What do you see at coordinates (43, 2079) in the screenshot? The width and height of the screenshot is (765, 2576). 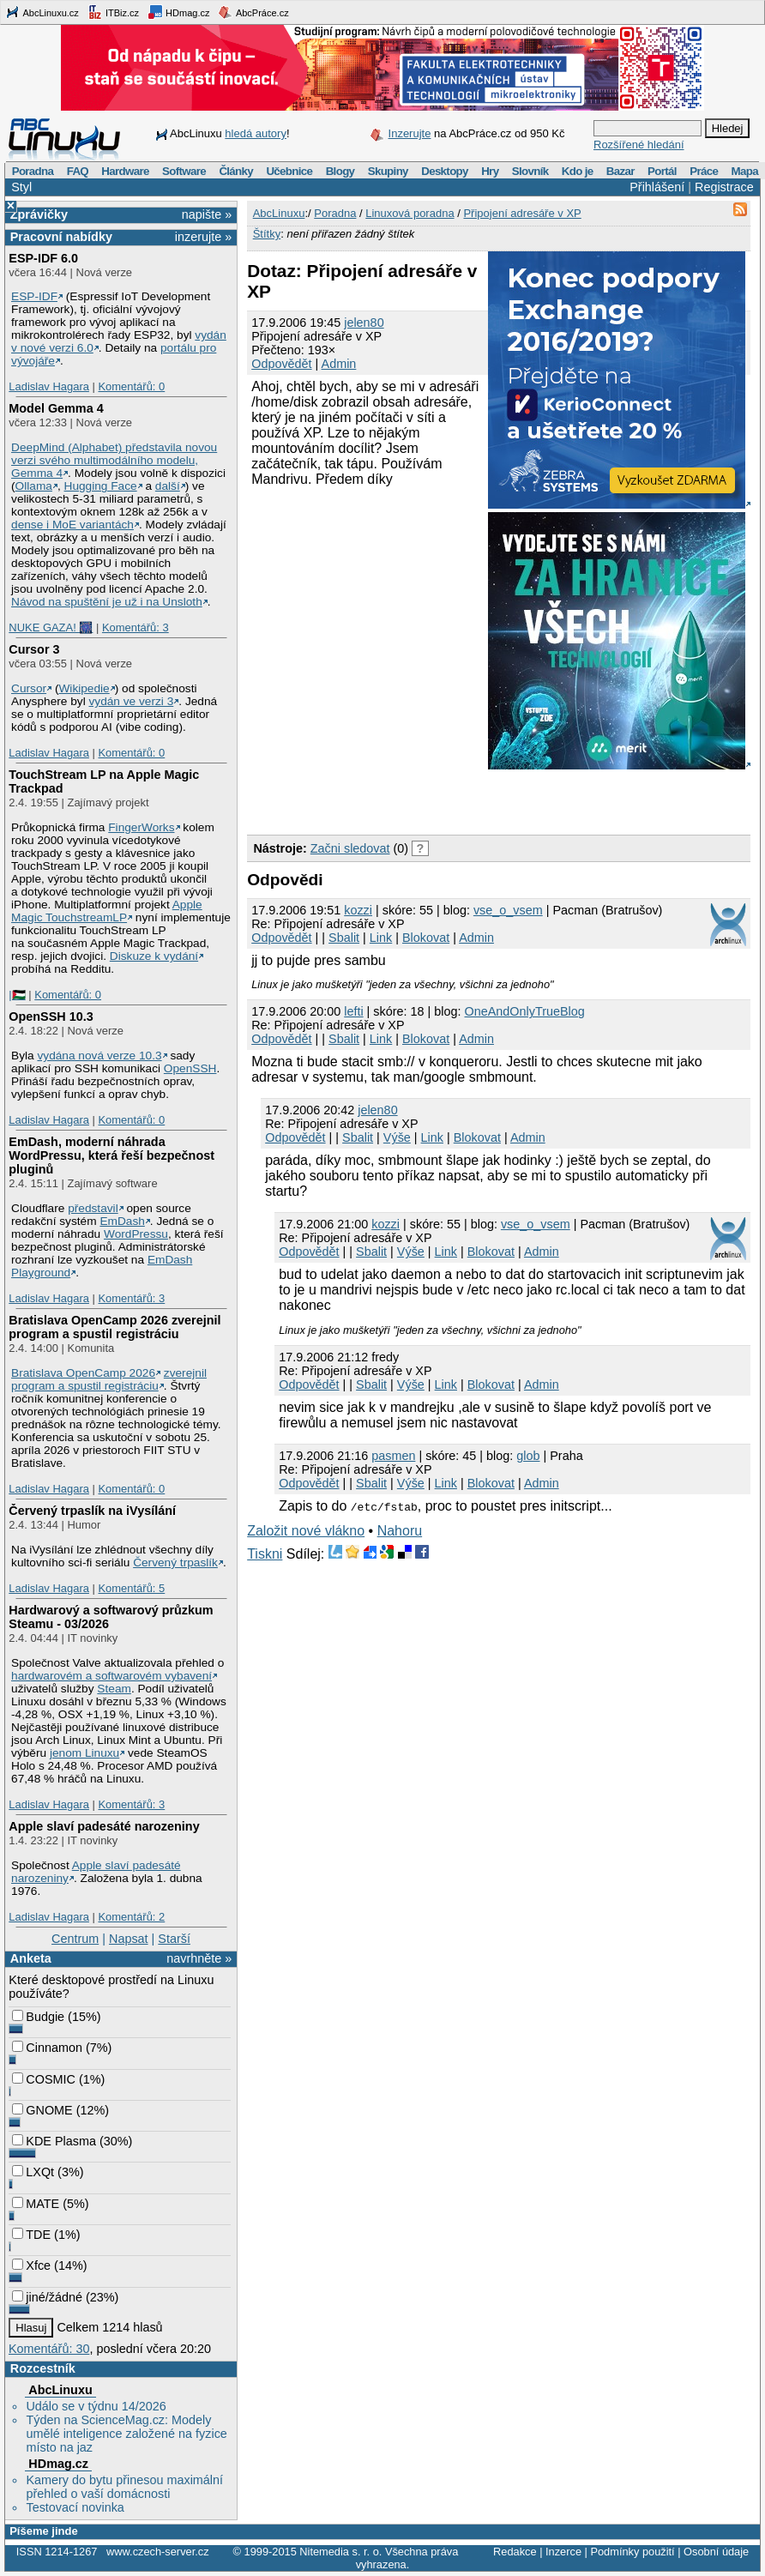 I see `COSMIC` at bounding box center [43, 2079].